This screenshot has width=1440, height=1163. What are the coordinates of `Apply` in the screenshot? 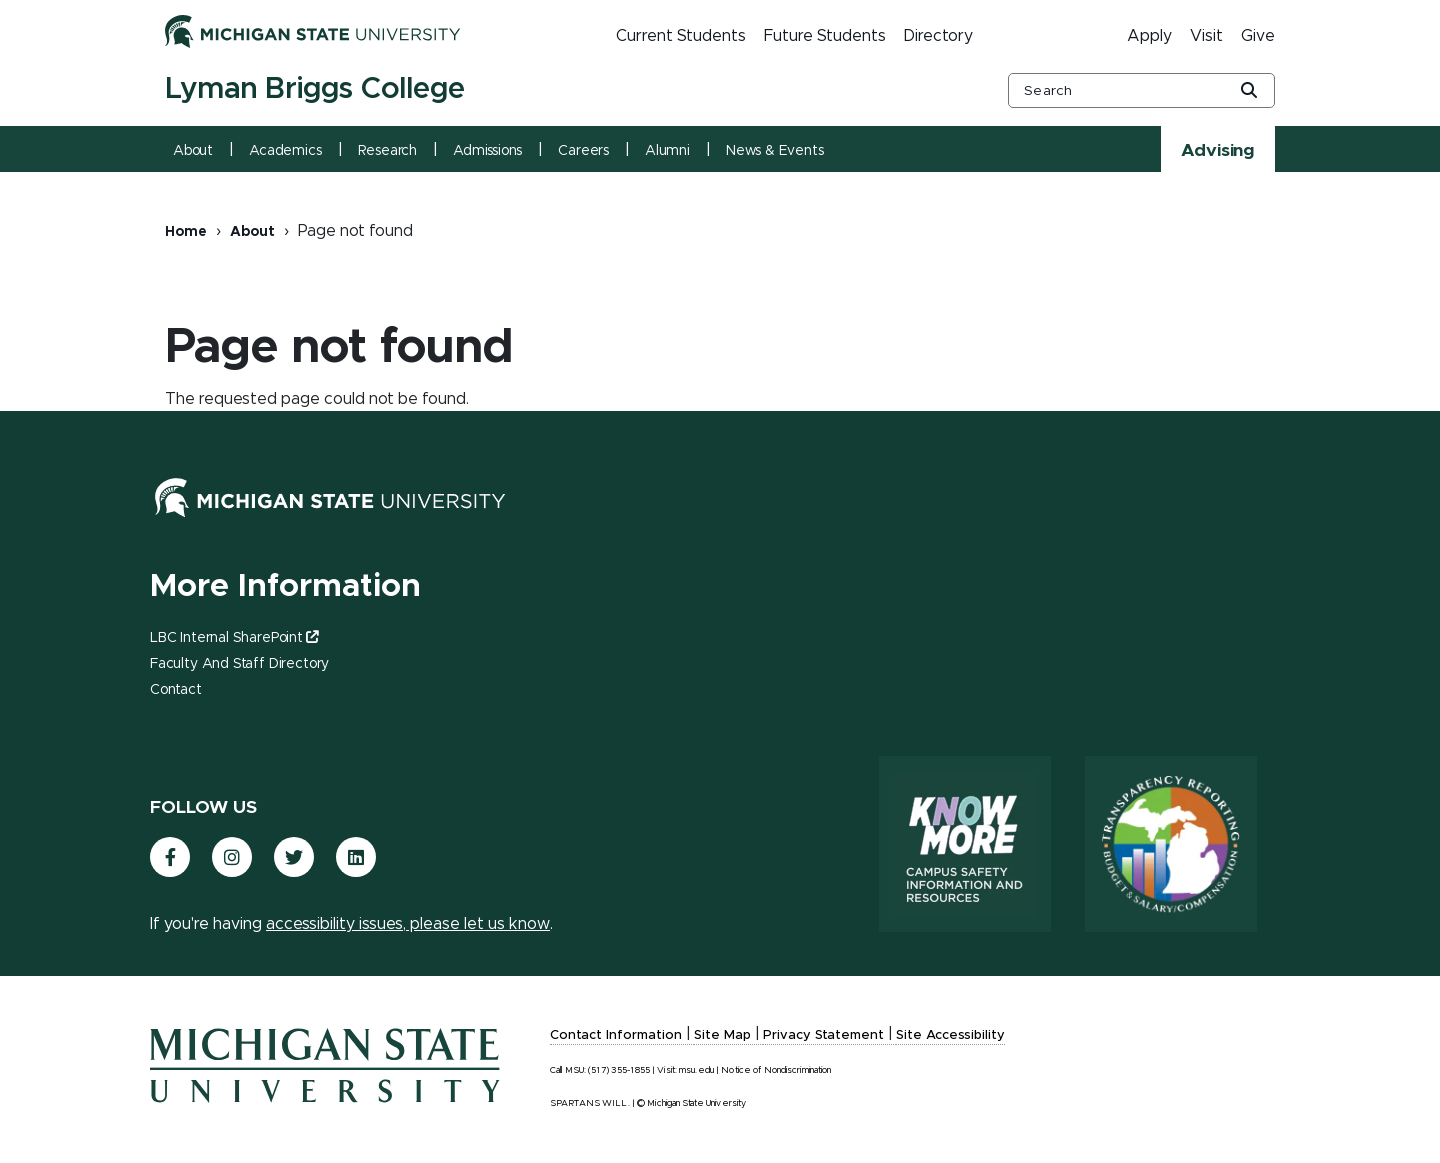 It's located at (1149, 36).